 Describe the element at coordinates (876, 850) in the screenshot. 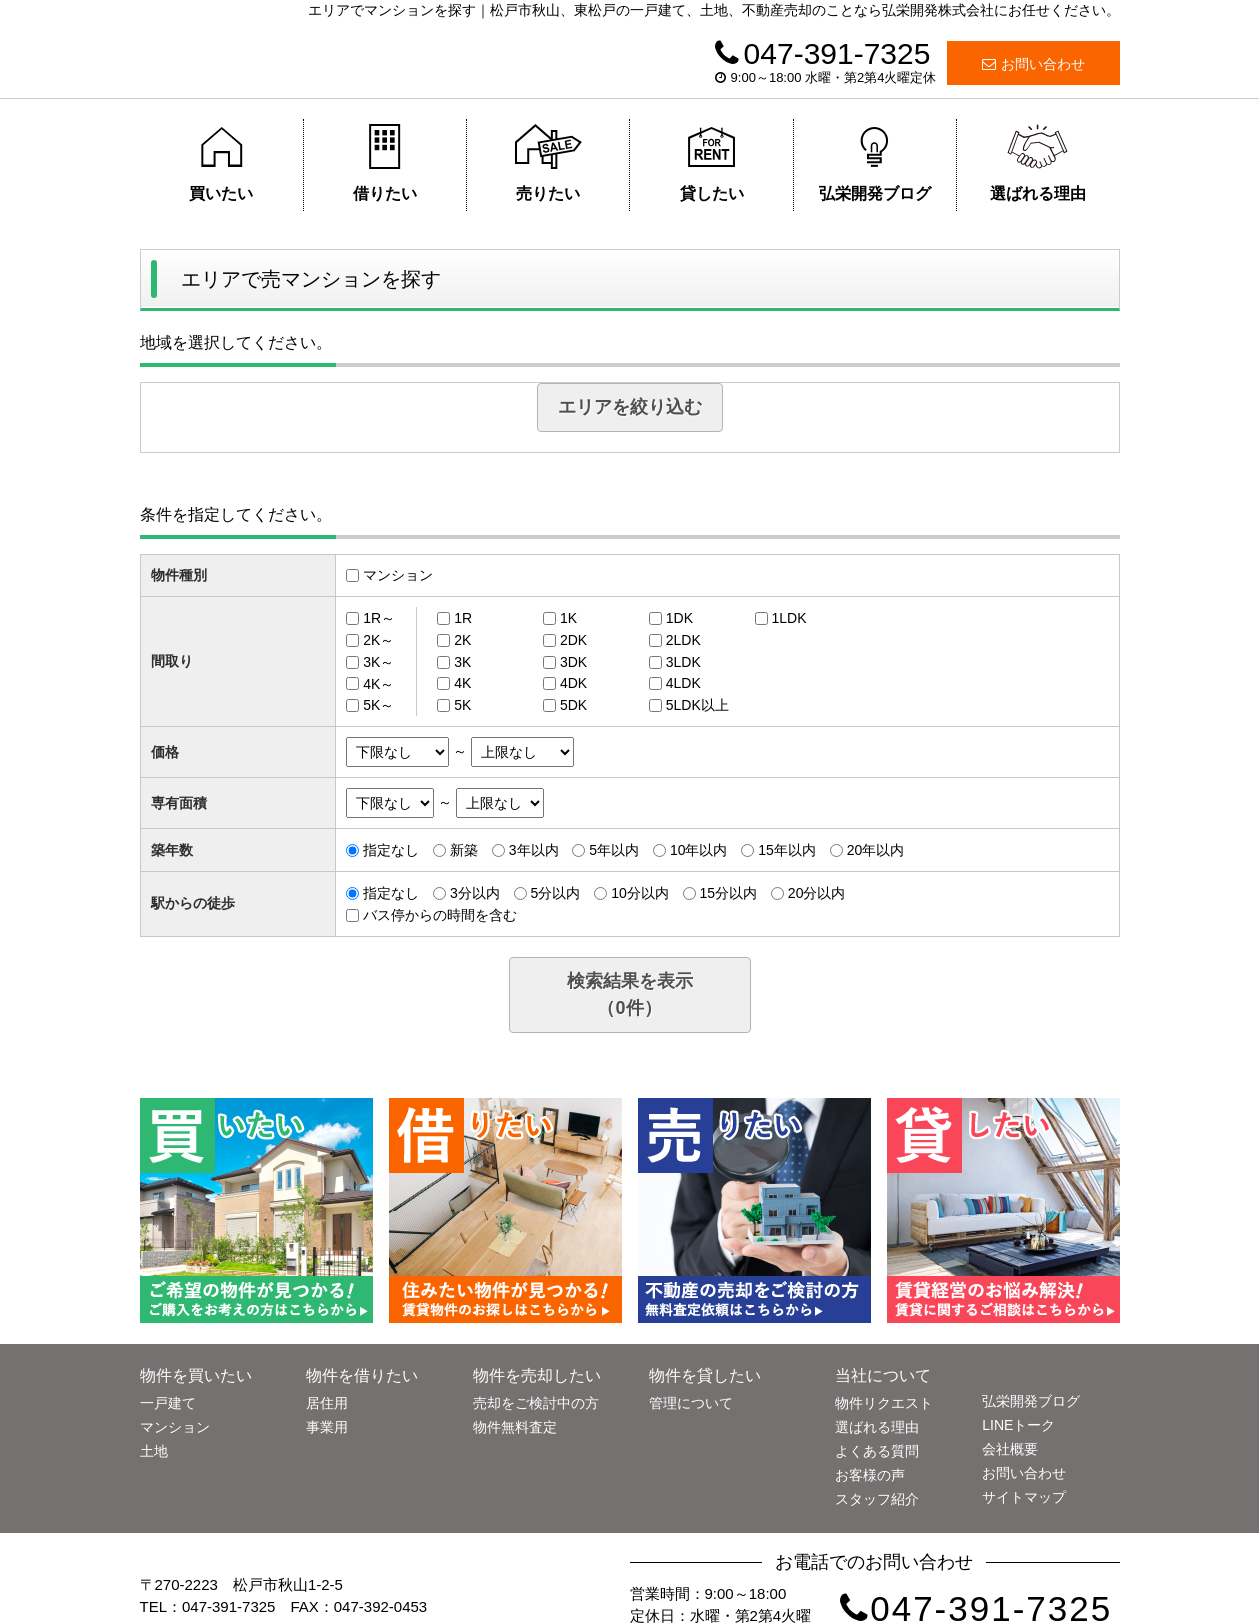

I see `20年以内` at that location.